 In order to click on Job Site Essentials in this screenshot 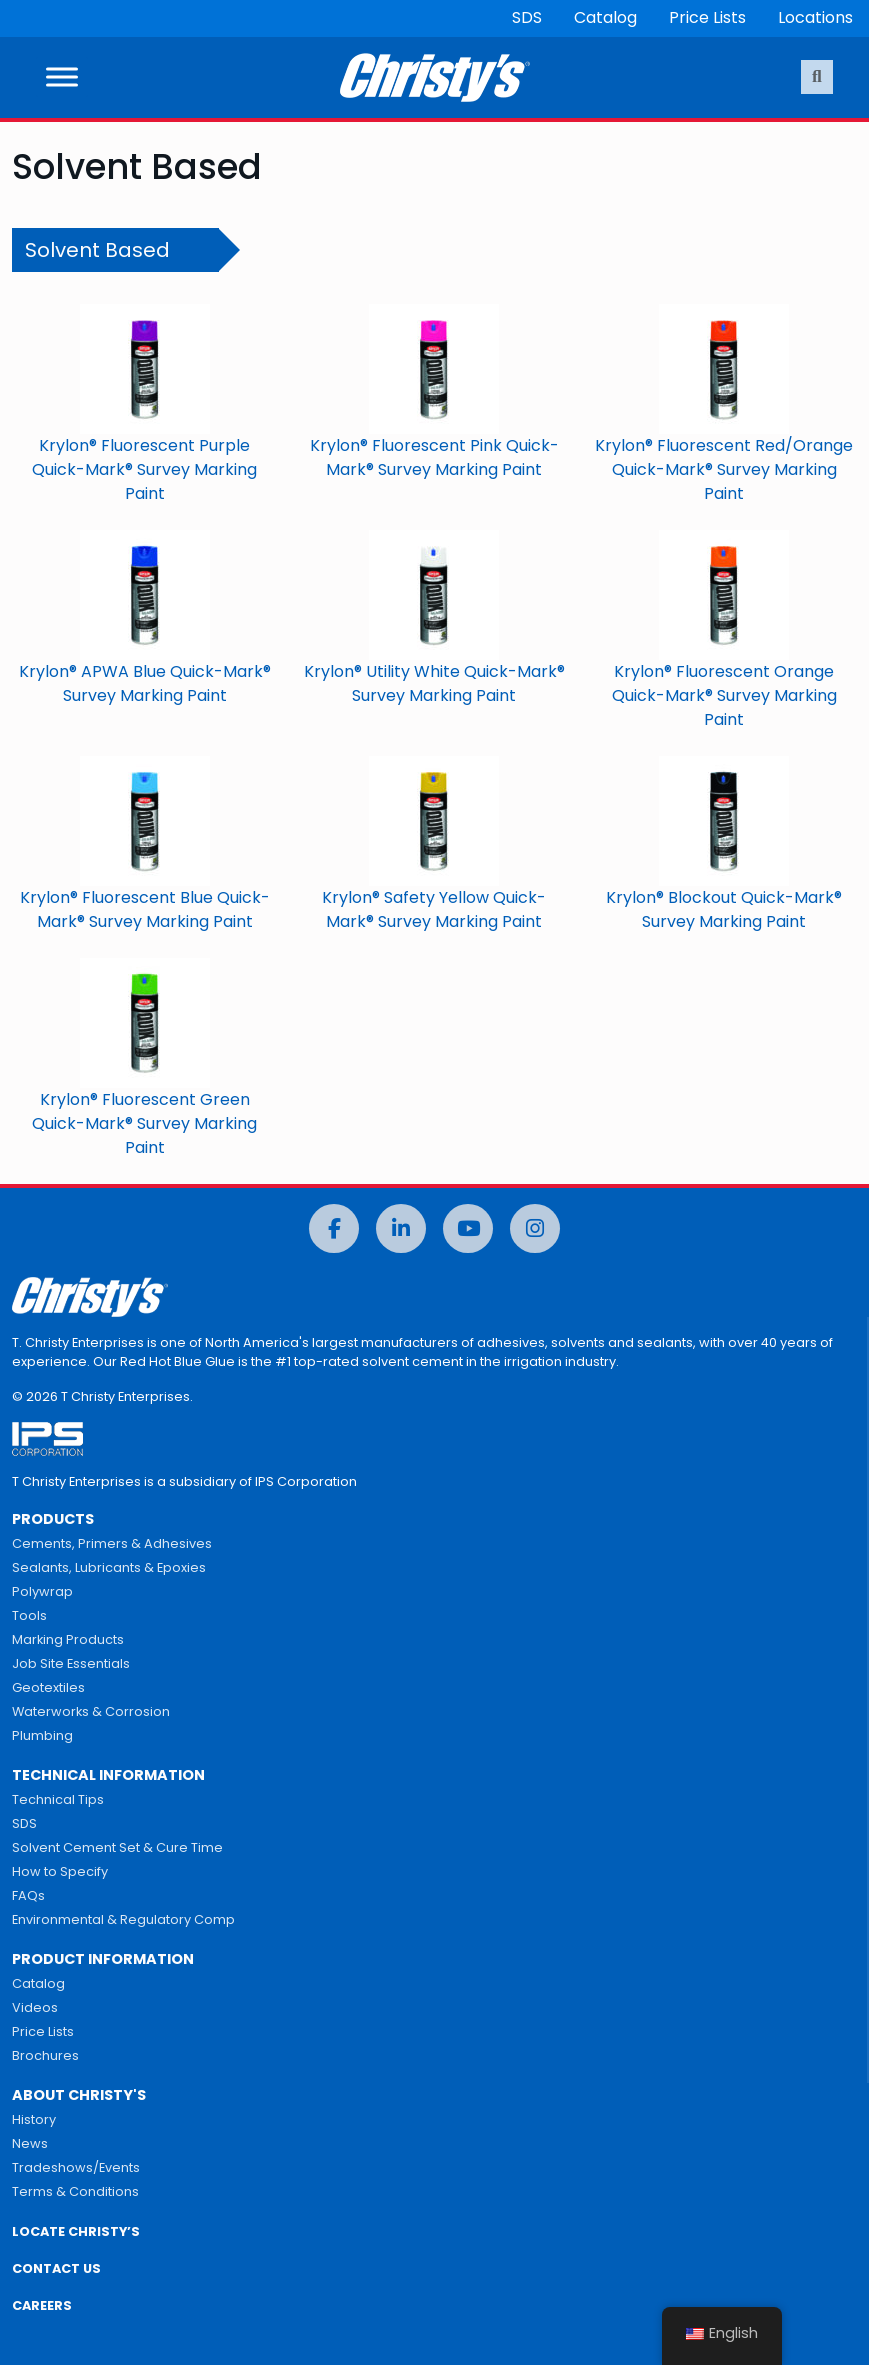, I will do `click(71, 1663)`.